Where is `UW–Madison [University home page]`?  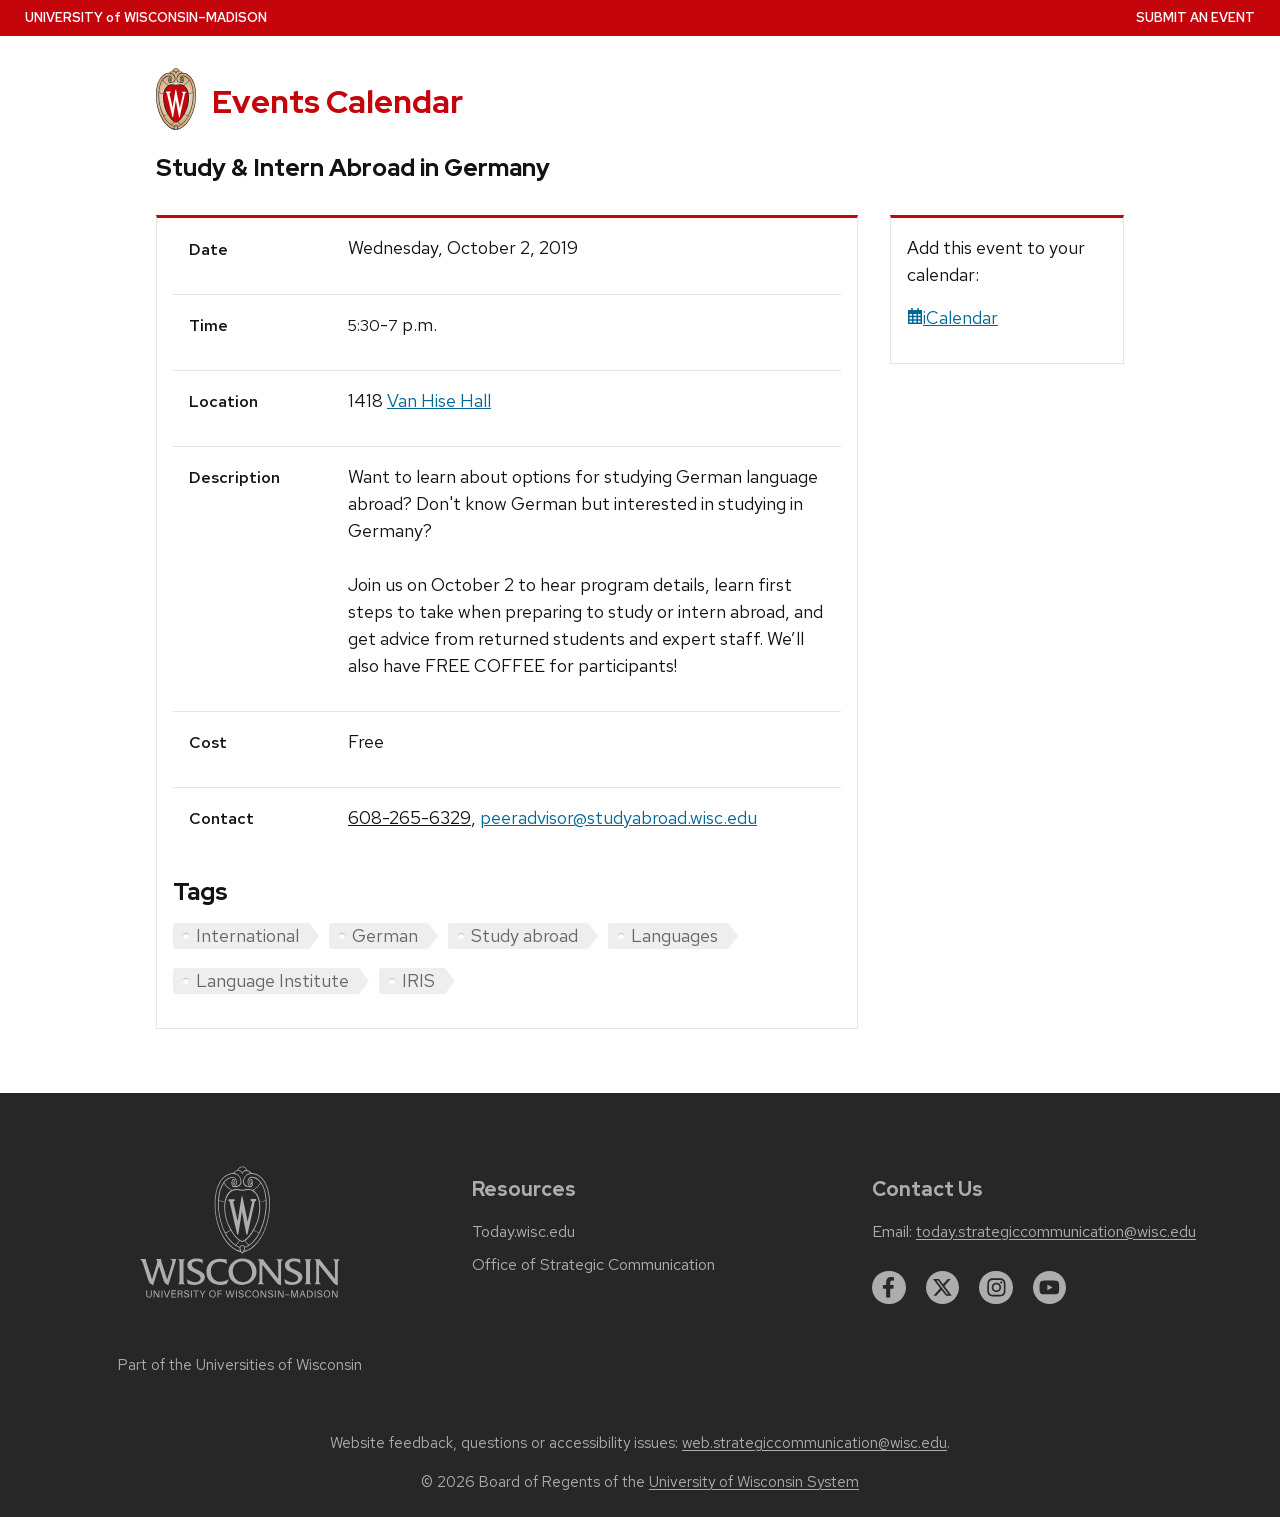
UW–Madison [University home page] is located at coordinates (146, 17).